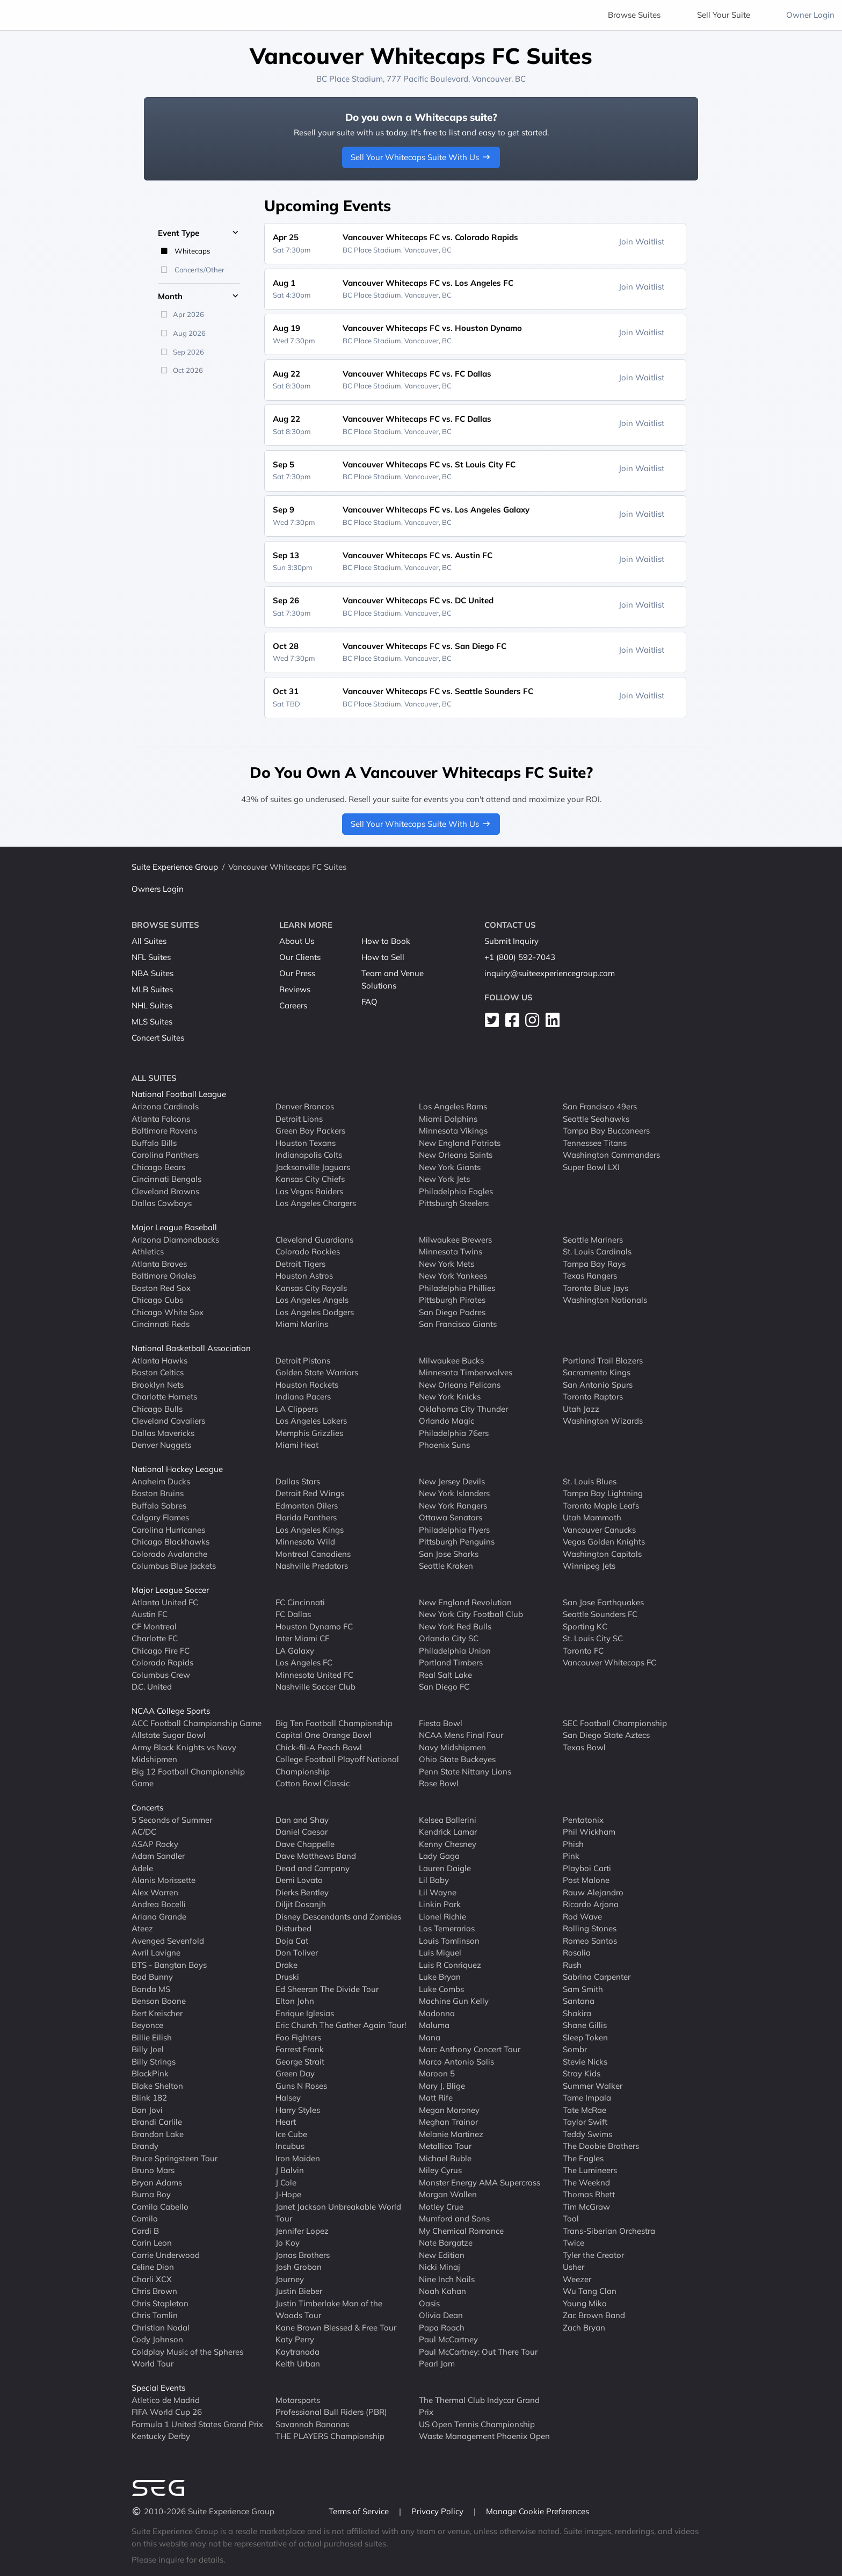 Image resolution: width=842 pixels, height=2576 pixels. What do you see at coordinates (444, 1445) in the screenshot?
I see `Phoenix Suns` at bounding box center [444, 1445].